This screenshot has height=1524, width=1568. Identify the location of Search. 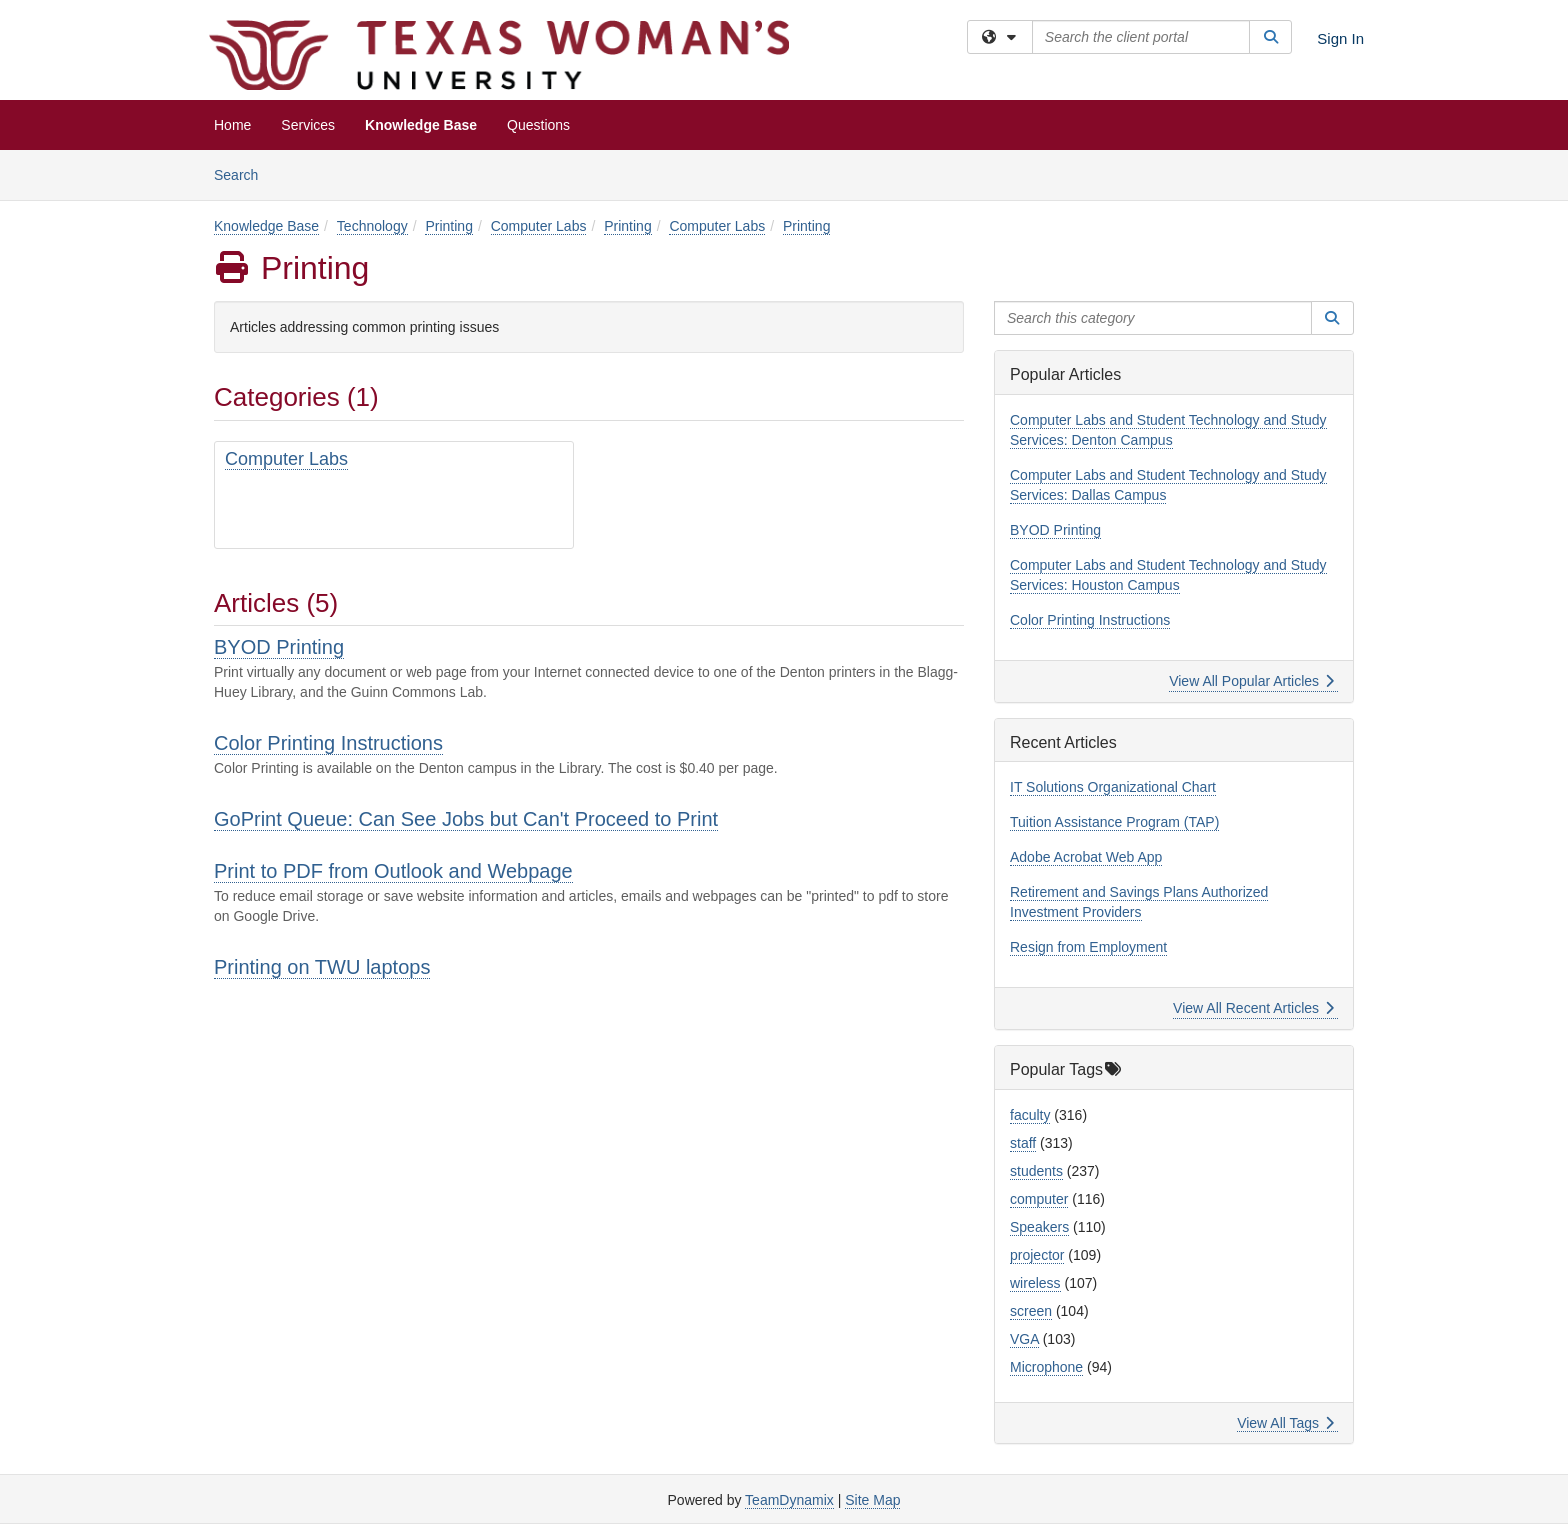
(243, 173).